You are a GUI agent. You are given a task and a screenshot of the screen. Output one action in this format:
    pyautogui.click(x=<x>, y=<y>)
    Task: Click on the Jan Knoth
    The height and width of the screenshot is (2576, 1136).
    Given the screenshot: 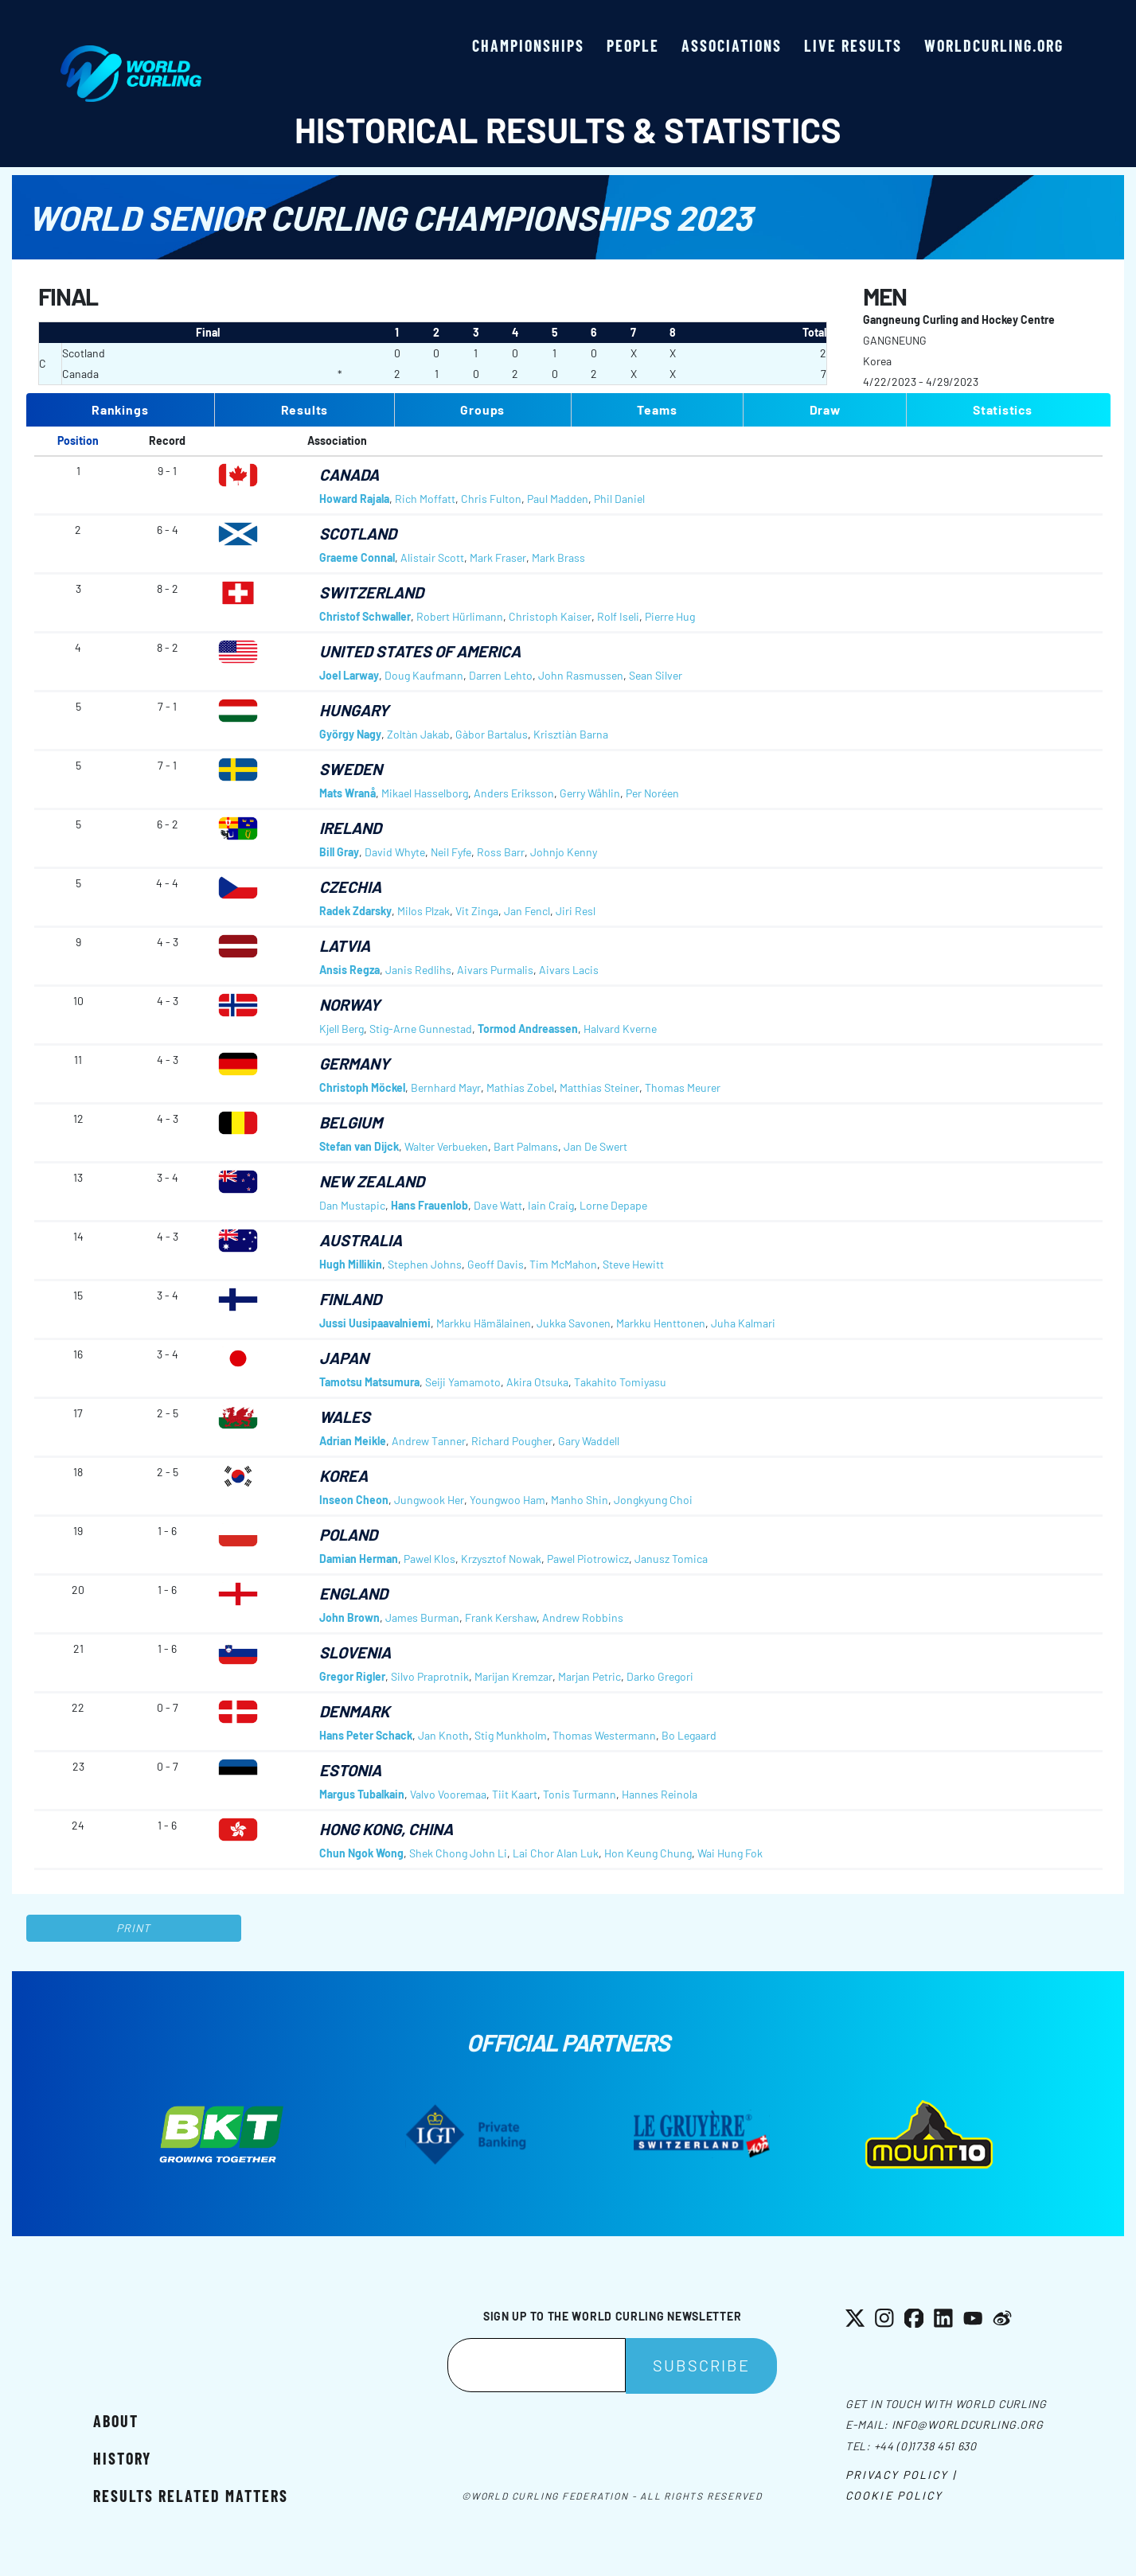 What is the action you would take?
    pyautogui.click(x=443, y=1735)
    